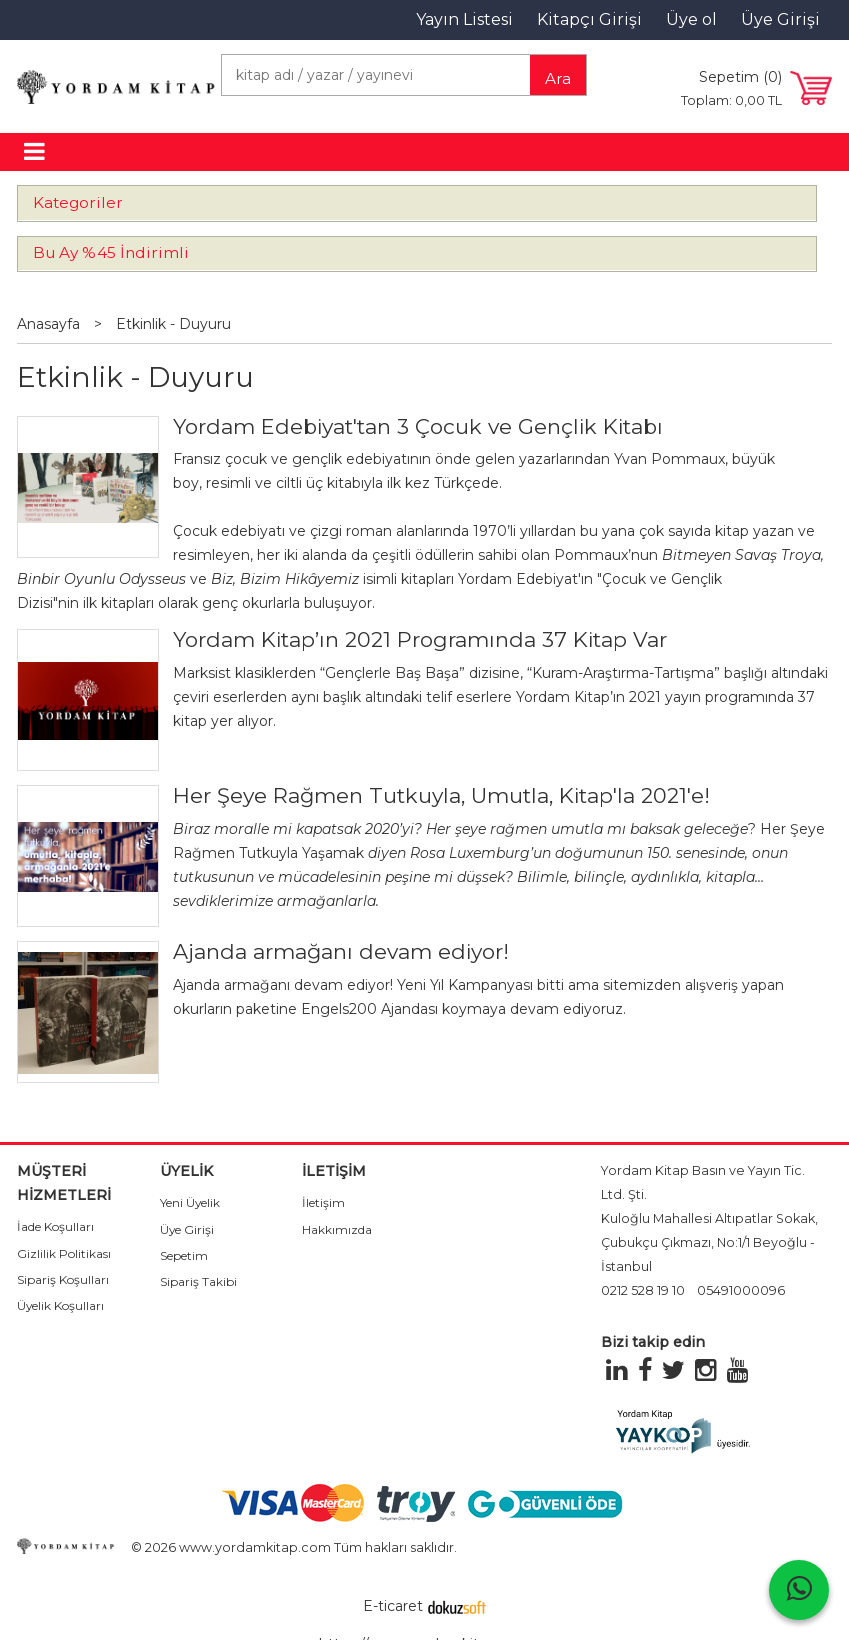  What do you see at coordinates (558, 78) in the screenshot?
I see `Ara` at bounding box center [558, 78].